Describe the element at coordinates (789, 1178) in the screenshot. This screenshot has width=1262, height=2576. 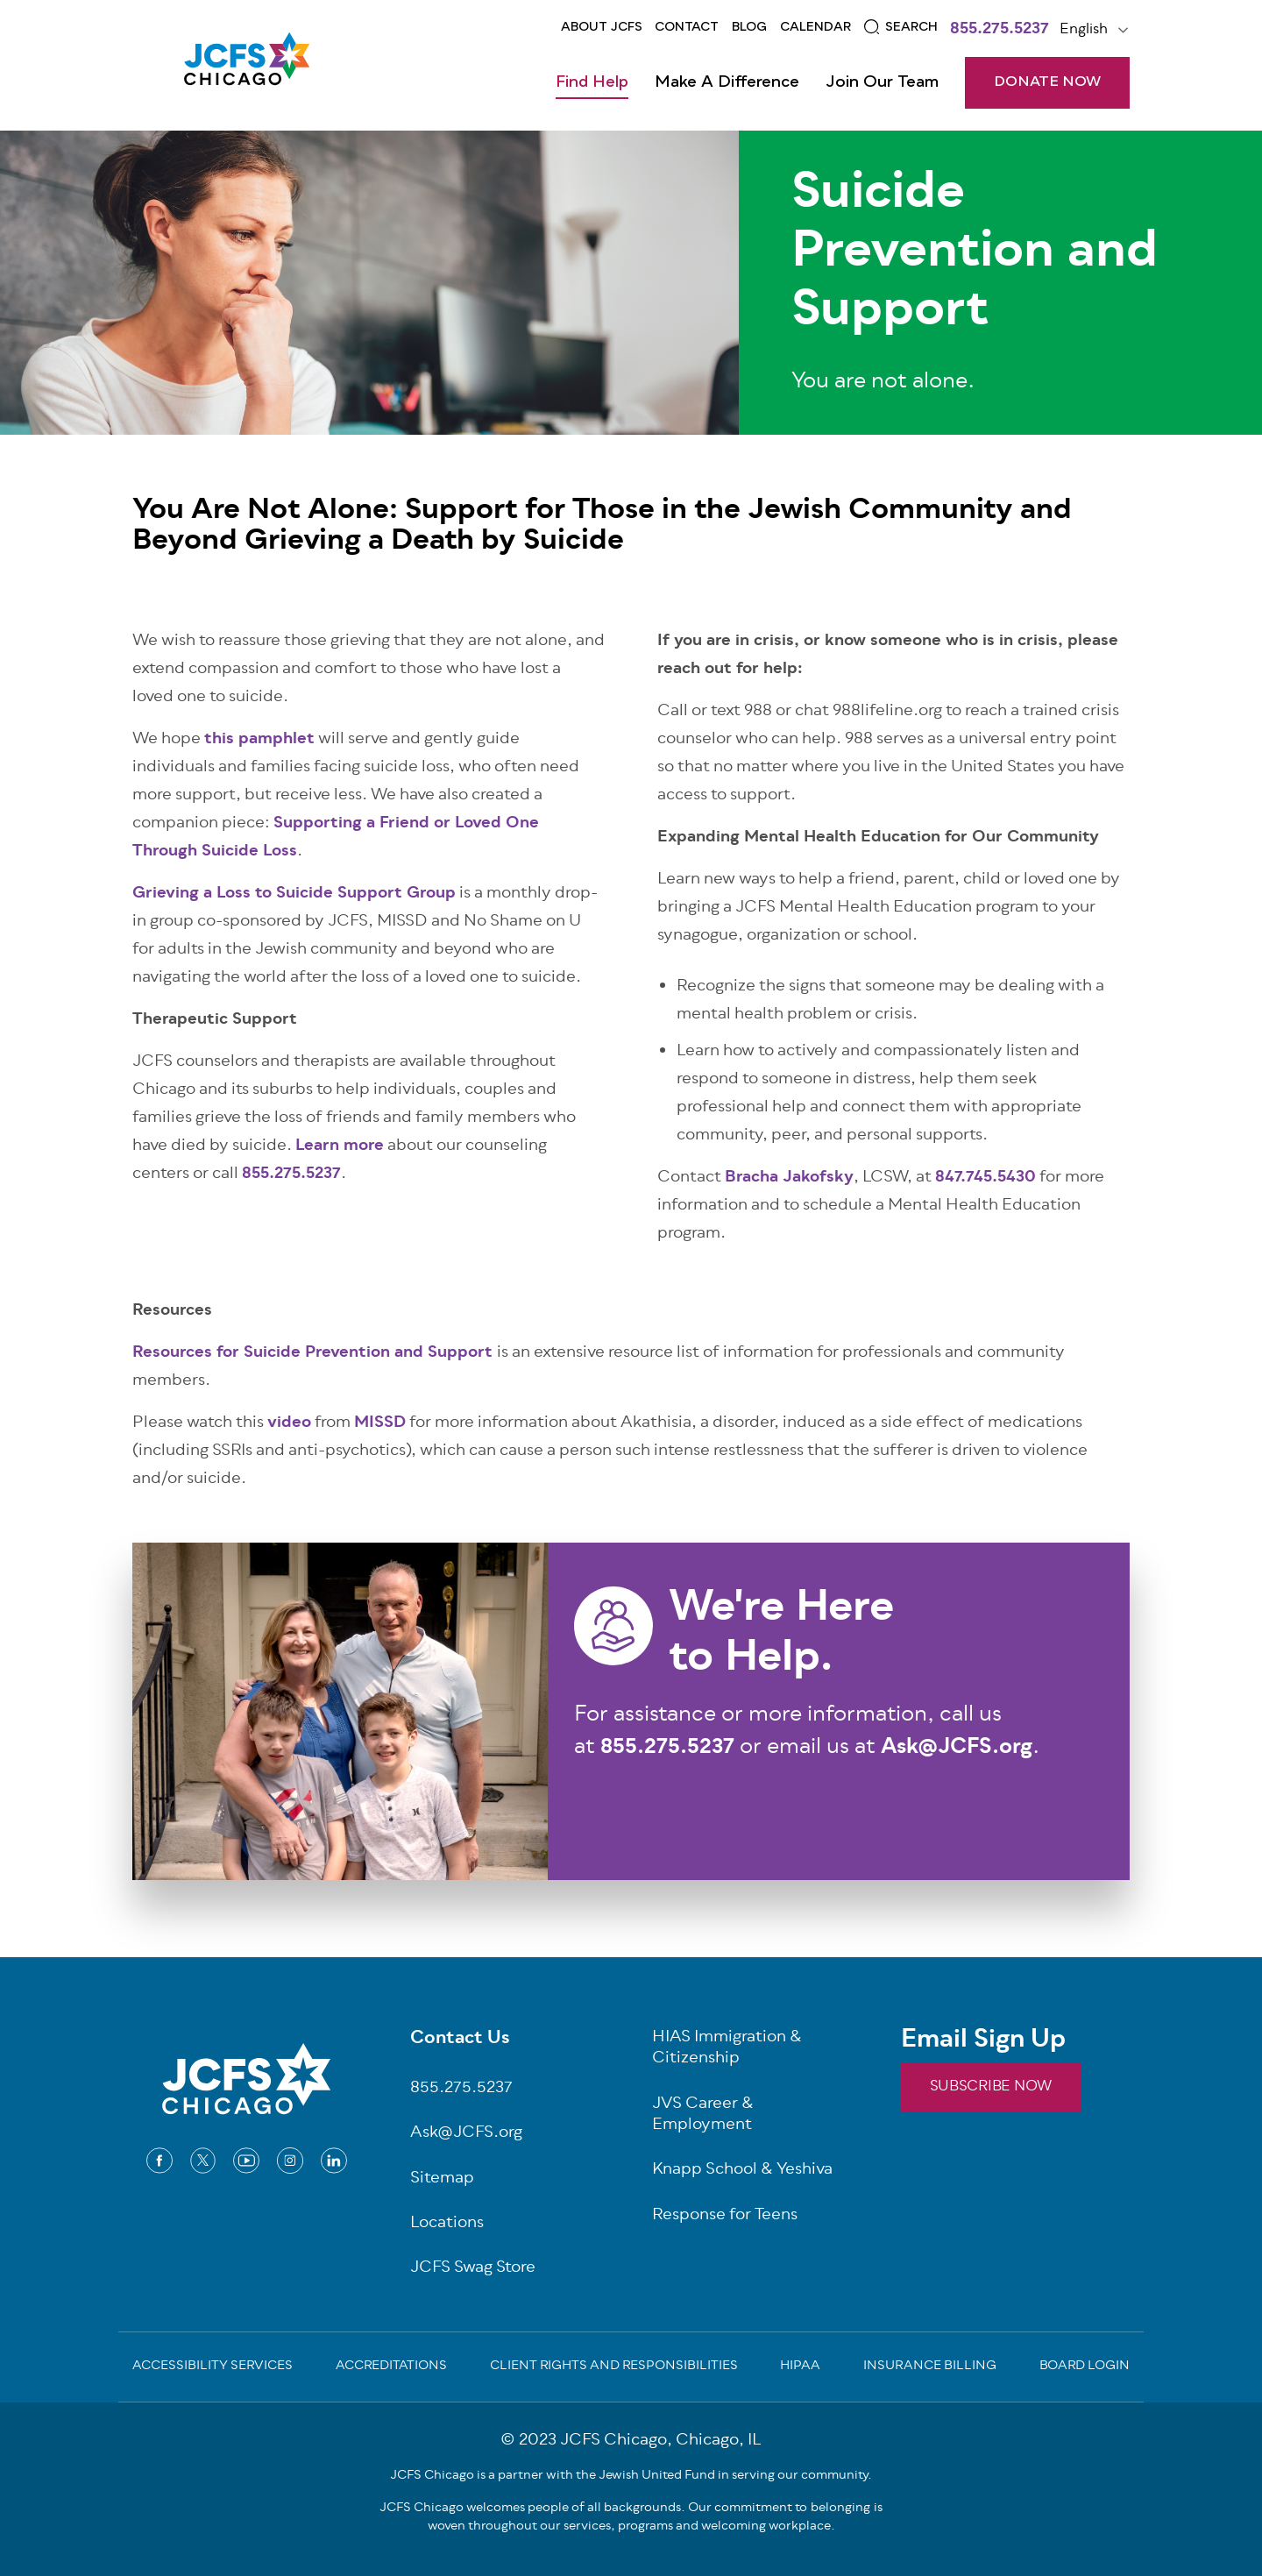
I see `Bracha Jakofsky` at that location.